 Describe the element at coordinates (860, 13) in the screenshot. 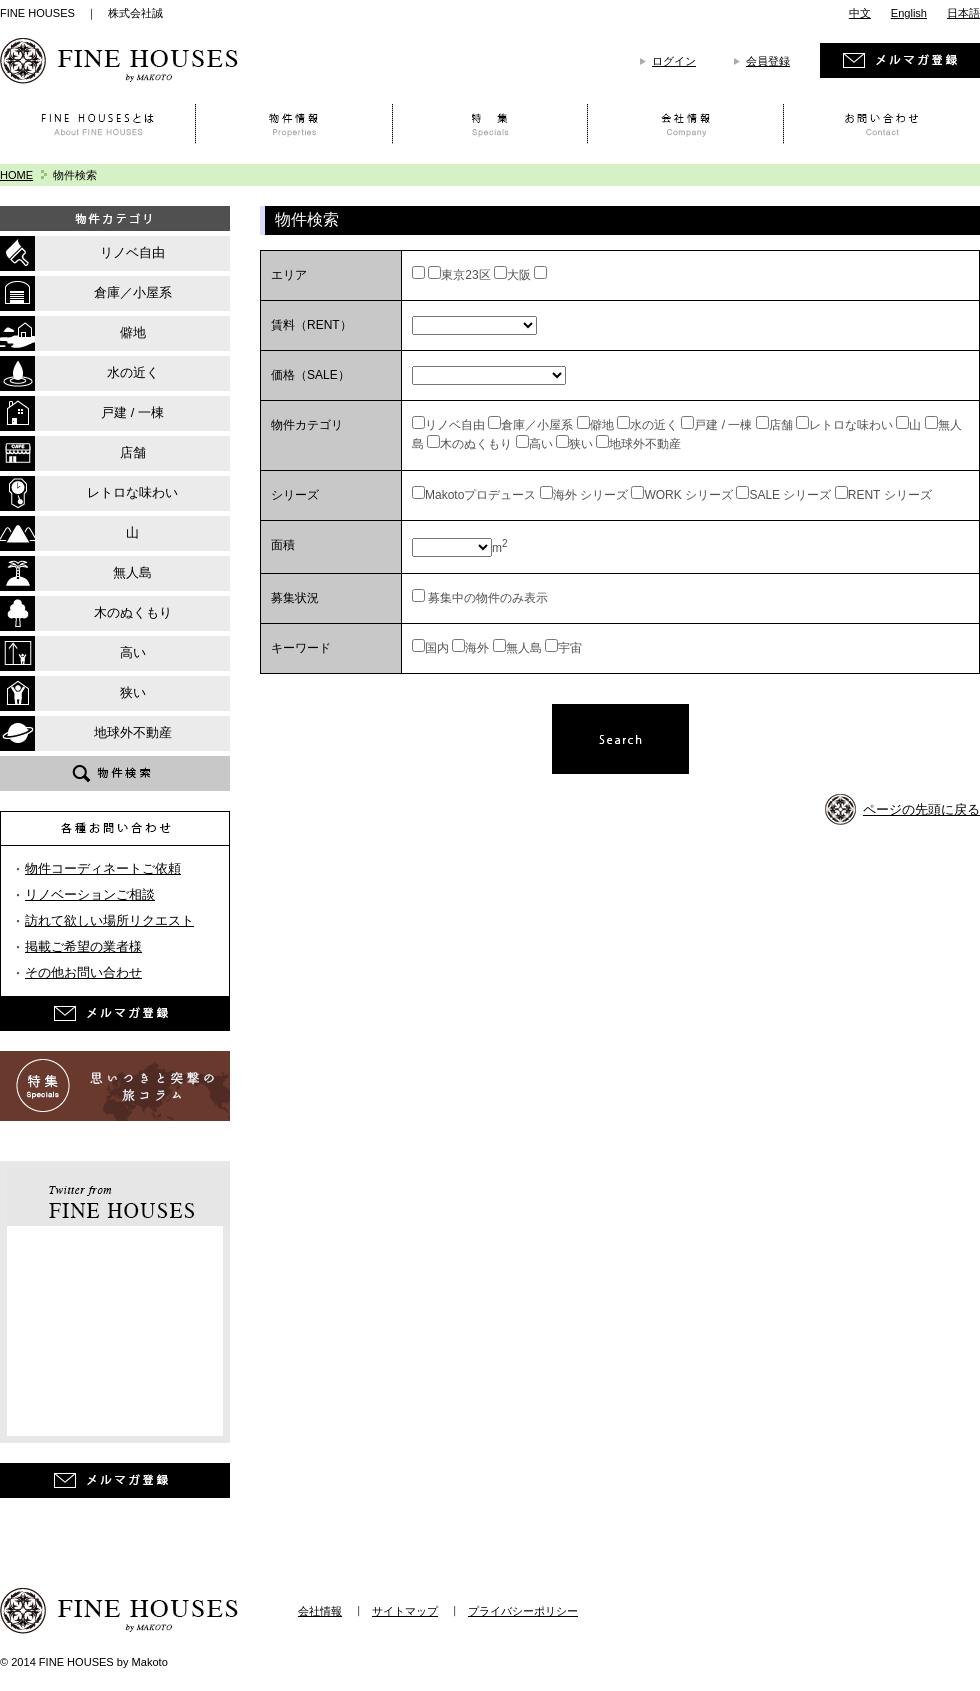

I see `中文` at that location.